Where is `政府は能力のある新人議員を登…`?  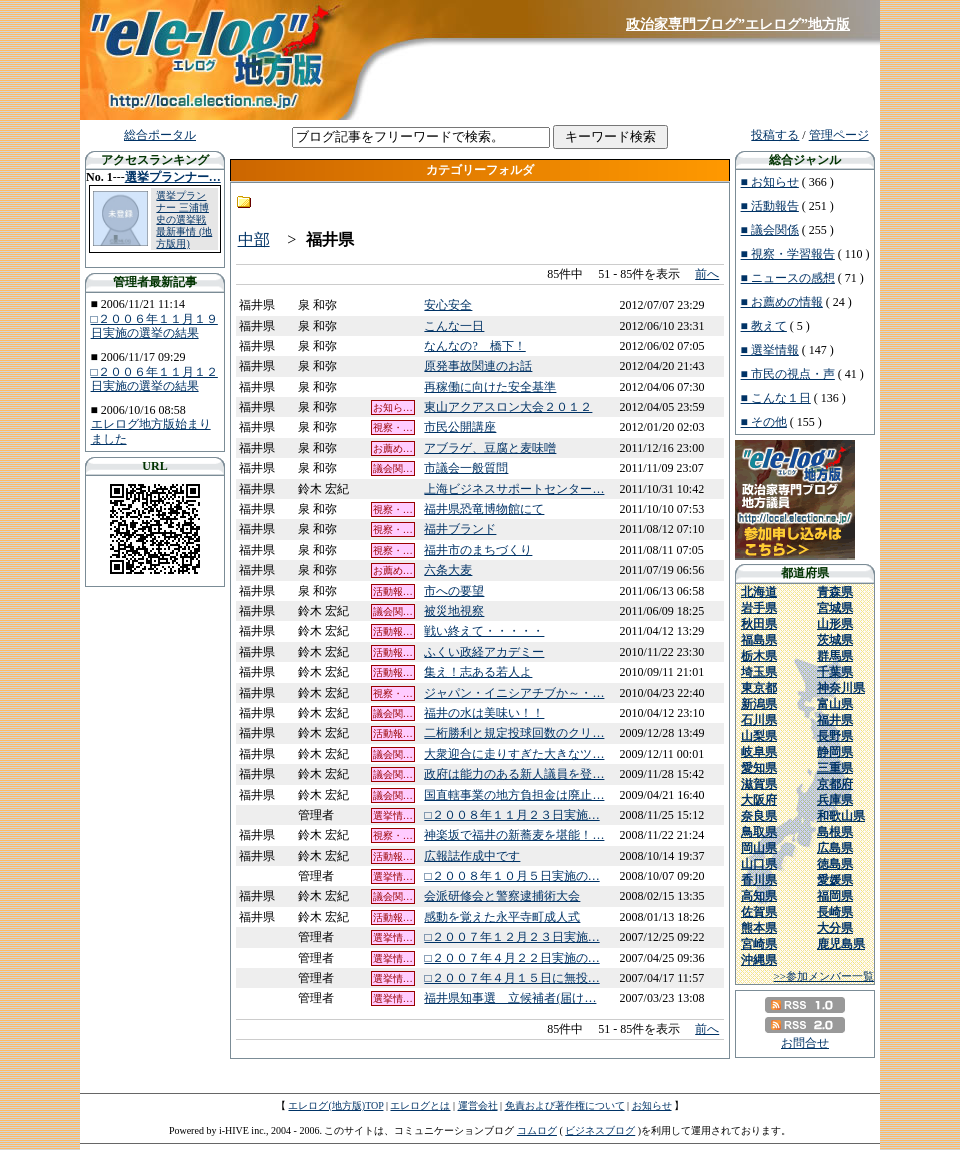 政府は能力のある新人議員を登… is located at coordinates (514, 774).